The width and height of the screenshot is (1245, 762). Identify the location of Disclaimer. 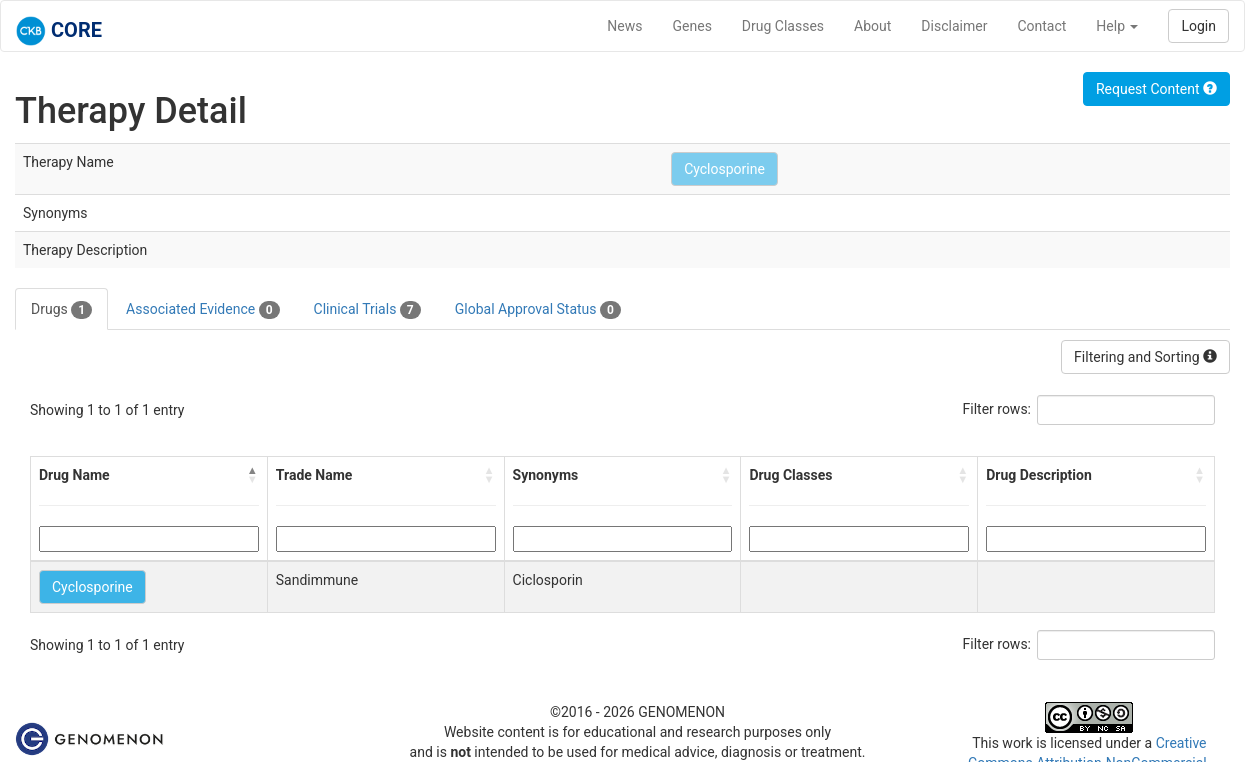
(954, 26).